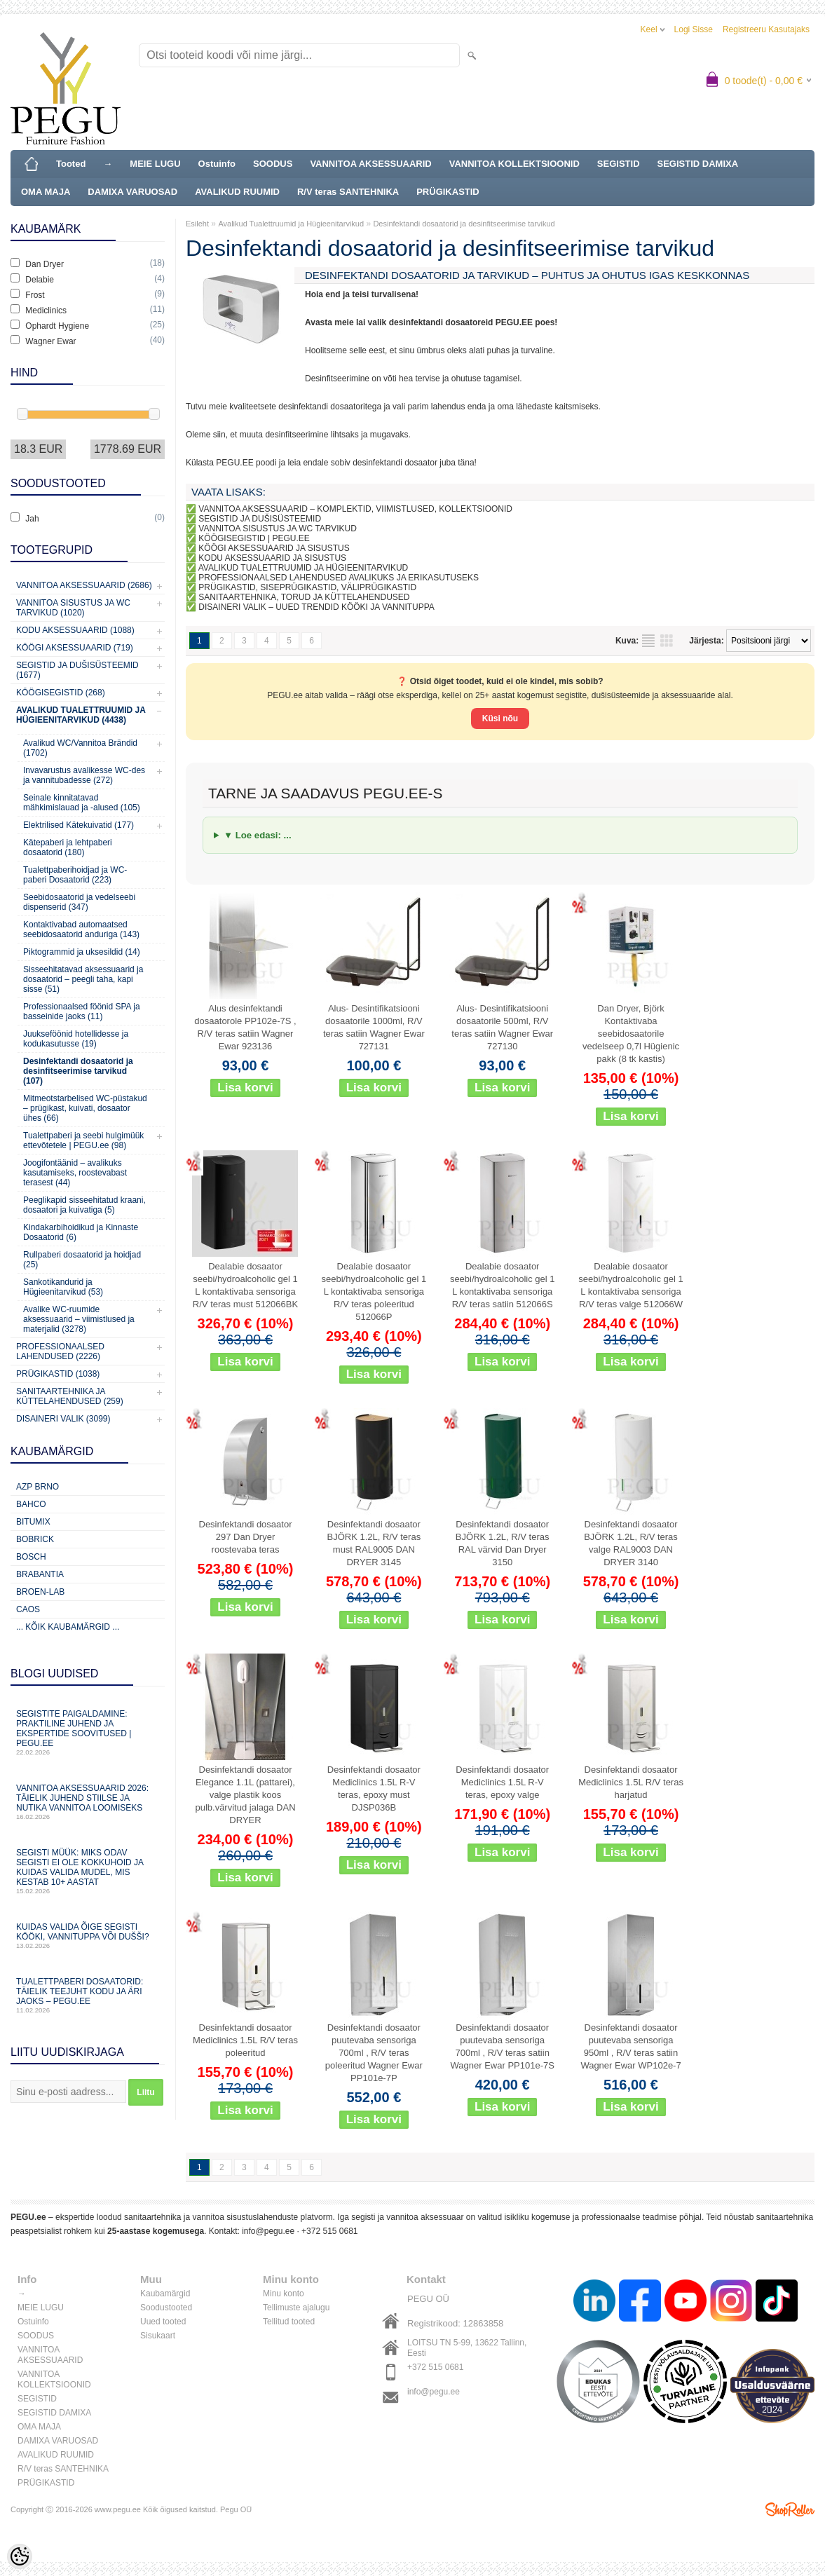 The height and width of the screenshot is (2576, 825). I want to click on Logi sisse, so click(693, 29).